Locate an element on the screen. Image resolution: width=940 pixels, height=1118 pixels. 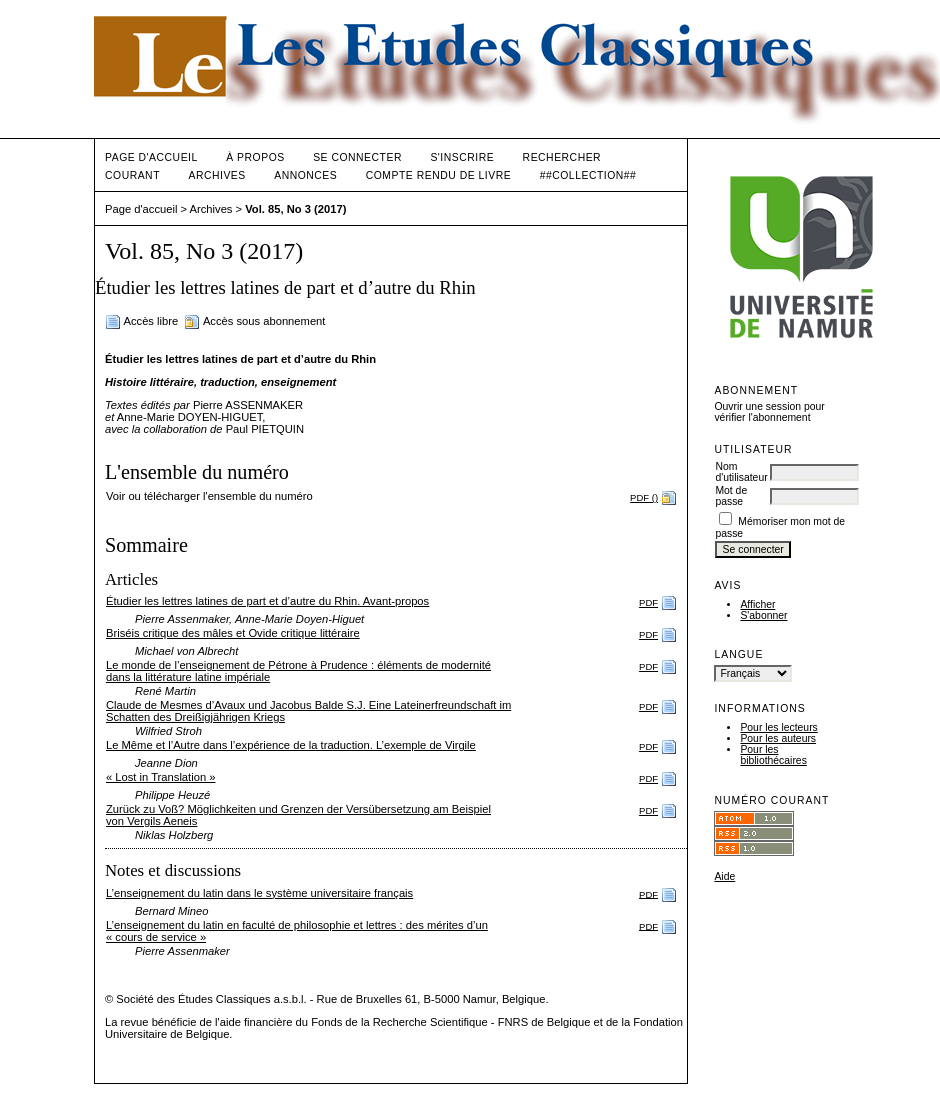
PDF () is located at coordinates (644, 497).